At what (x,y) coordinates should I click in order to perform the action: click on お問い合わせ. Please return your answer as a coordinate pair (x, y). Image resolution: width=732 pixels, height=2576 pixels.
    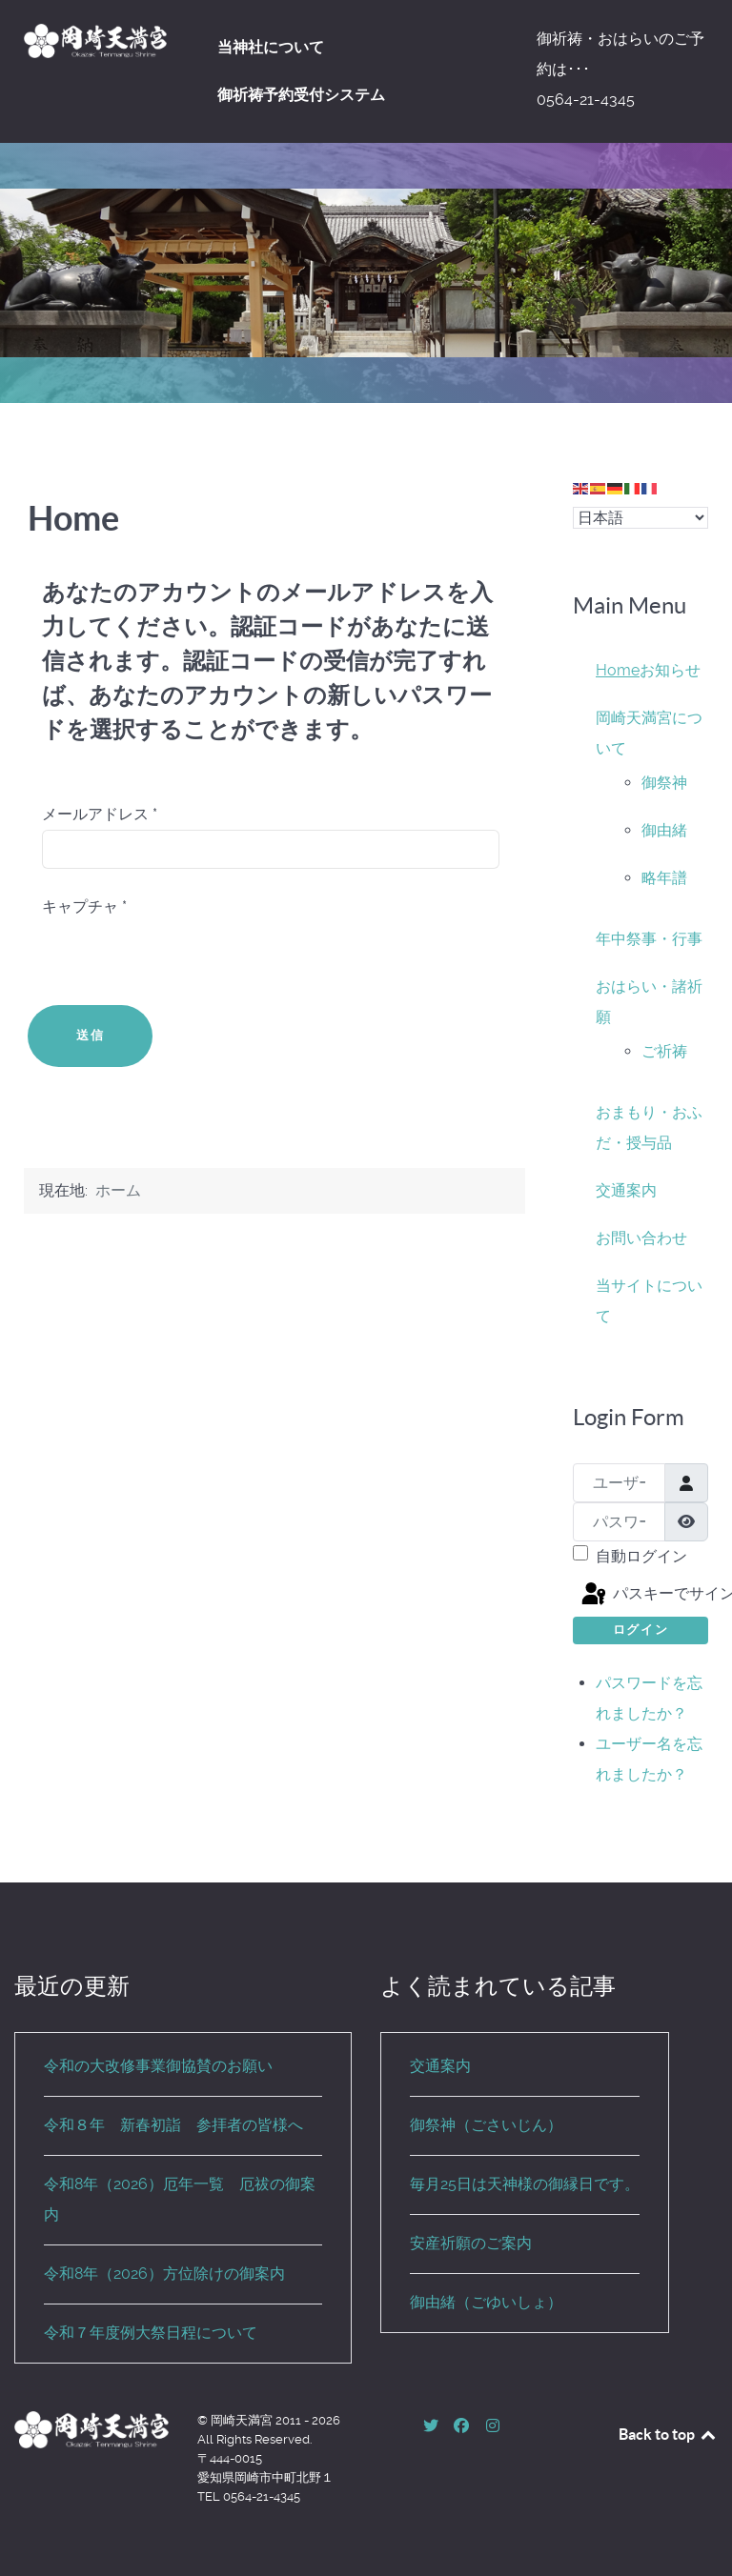
    Looking at the image, I should click on (641, 1238).